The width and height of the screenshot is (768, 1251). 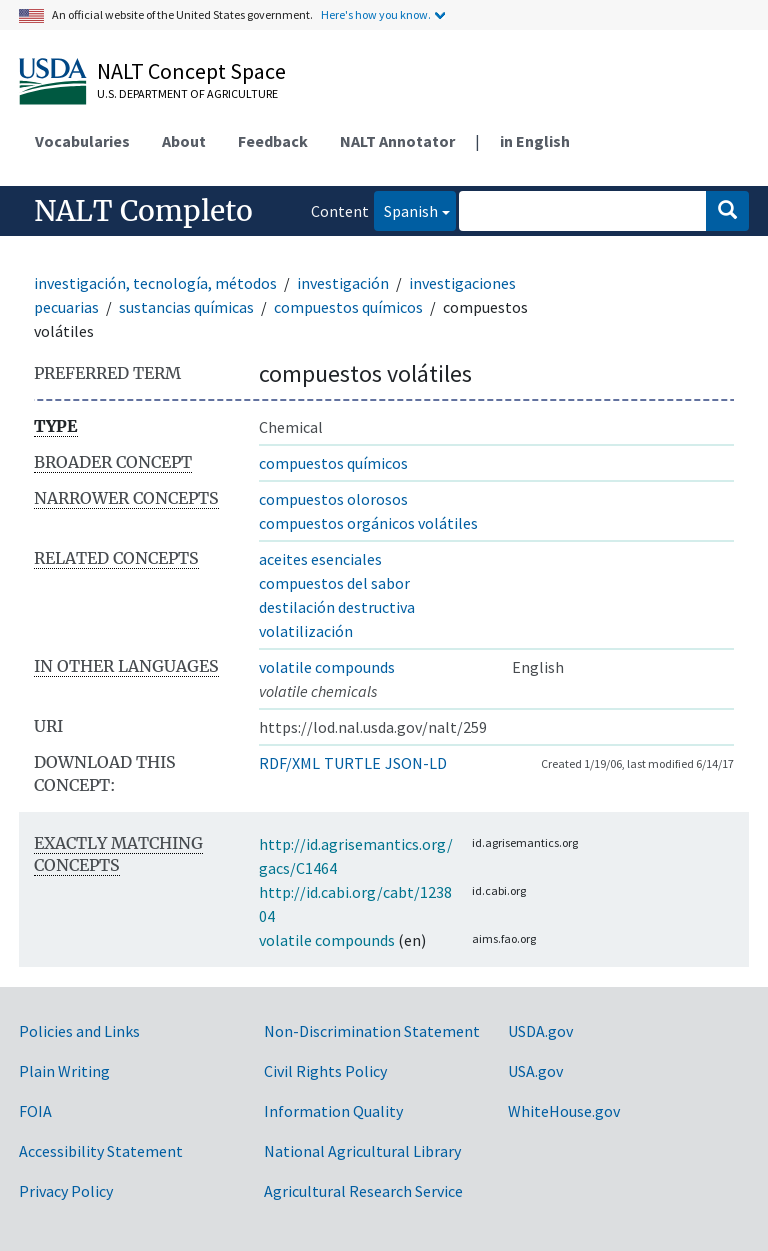 What do you see at coordinates (35, 1111) in the screenshot?
I see `FOIA` at bounding box center [35, 1111].